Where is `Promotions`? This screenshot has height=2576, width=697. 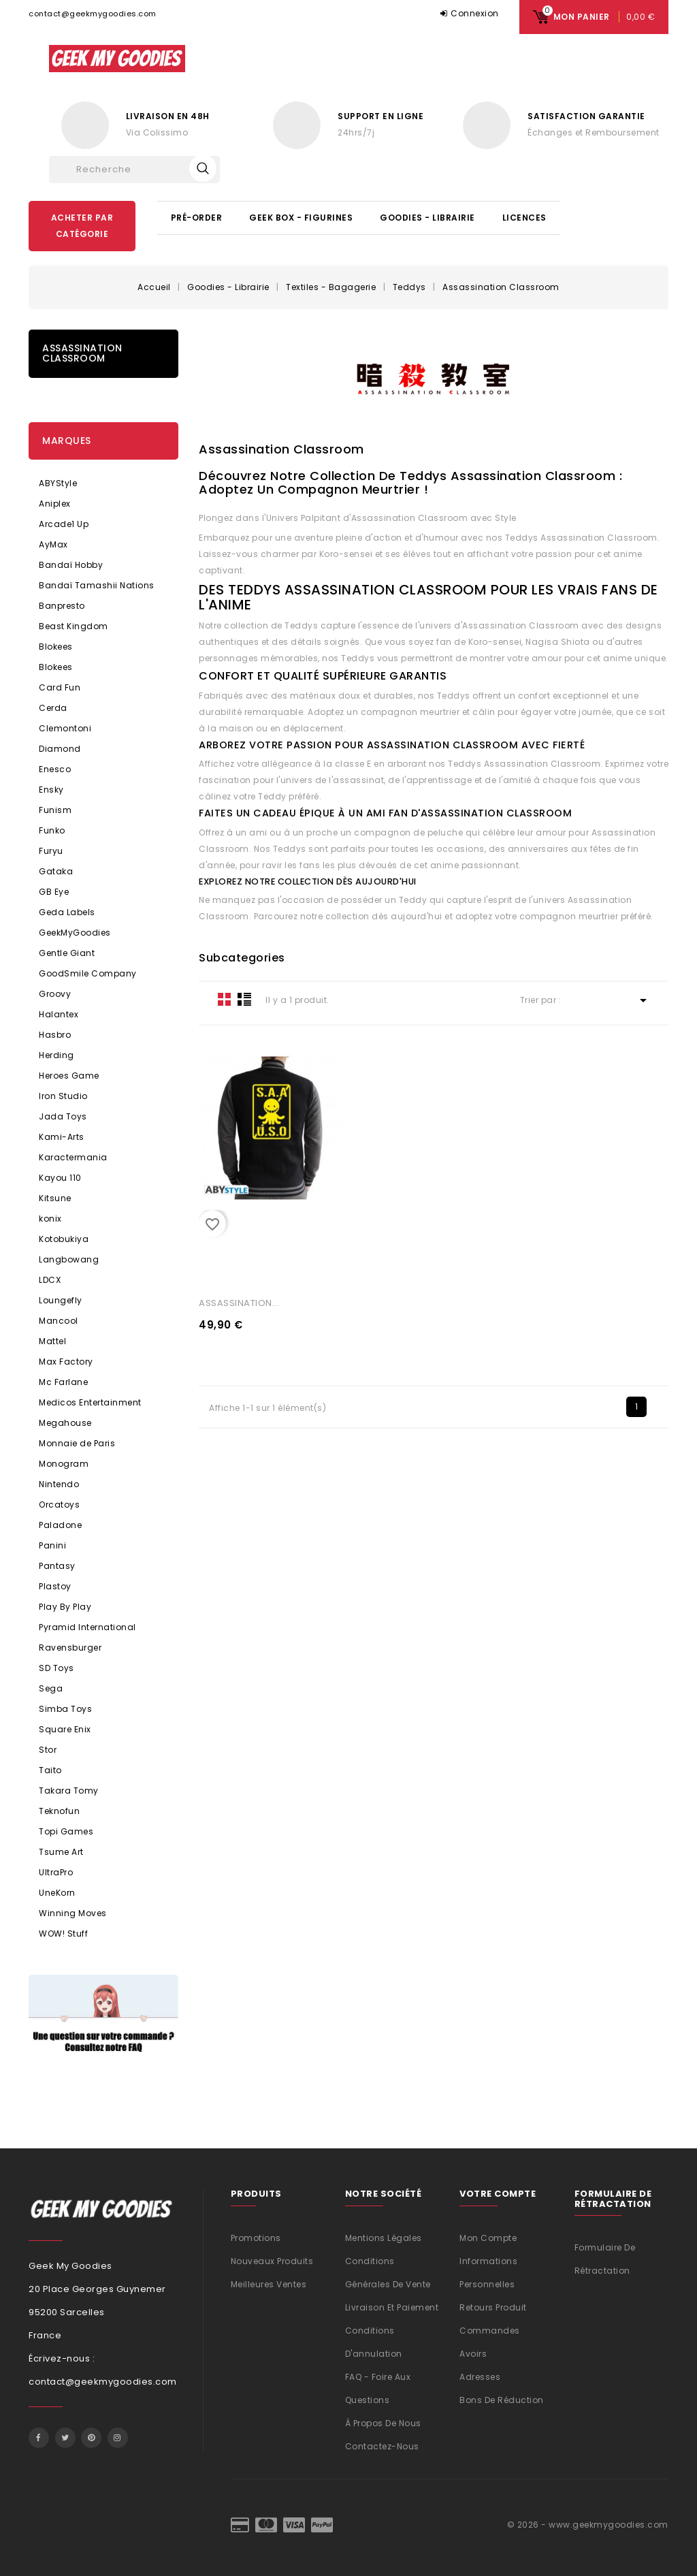
Promotions is located at coordinates (256, 2238).